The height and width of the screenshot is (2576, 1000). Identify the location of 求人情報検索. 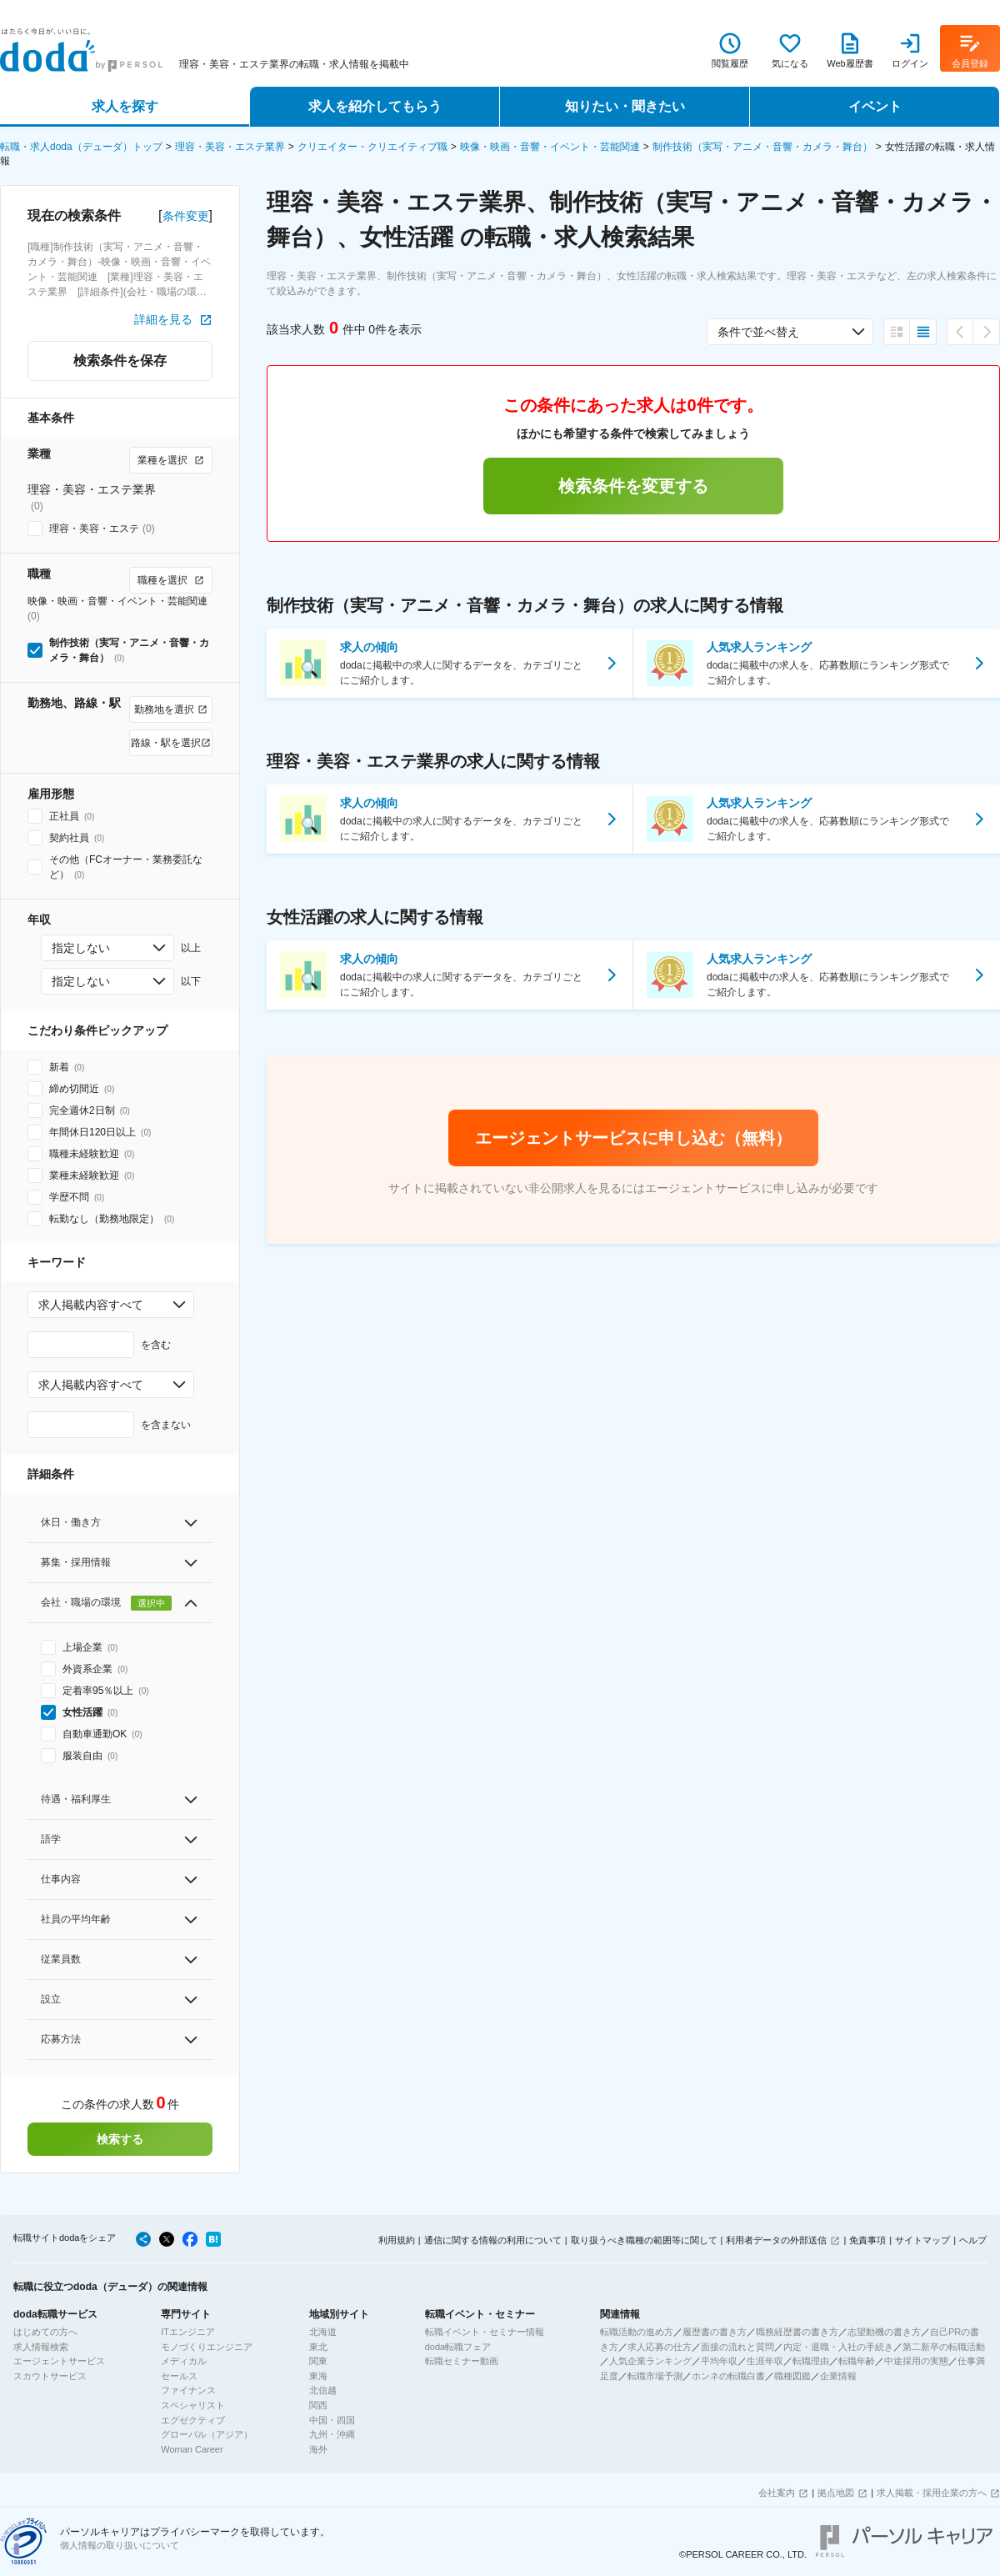
(40, 2347).